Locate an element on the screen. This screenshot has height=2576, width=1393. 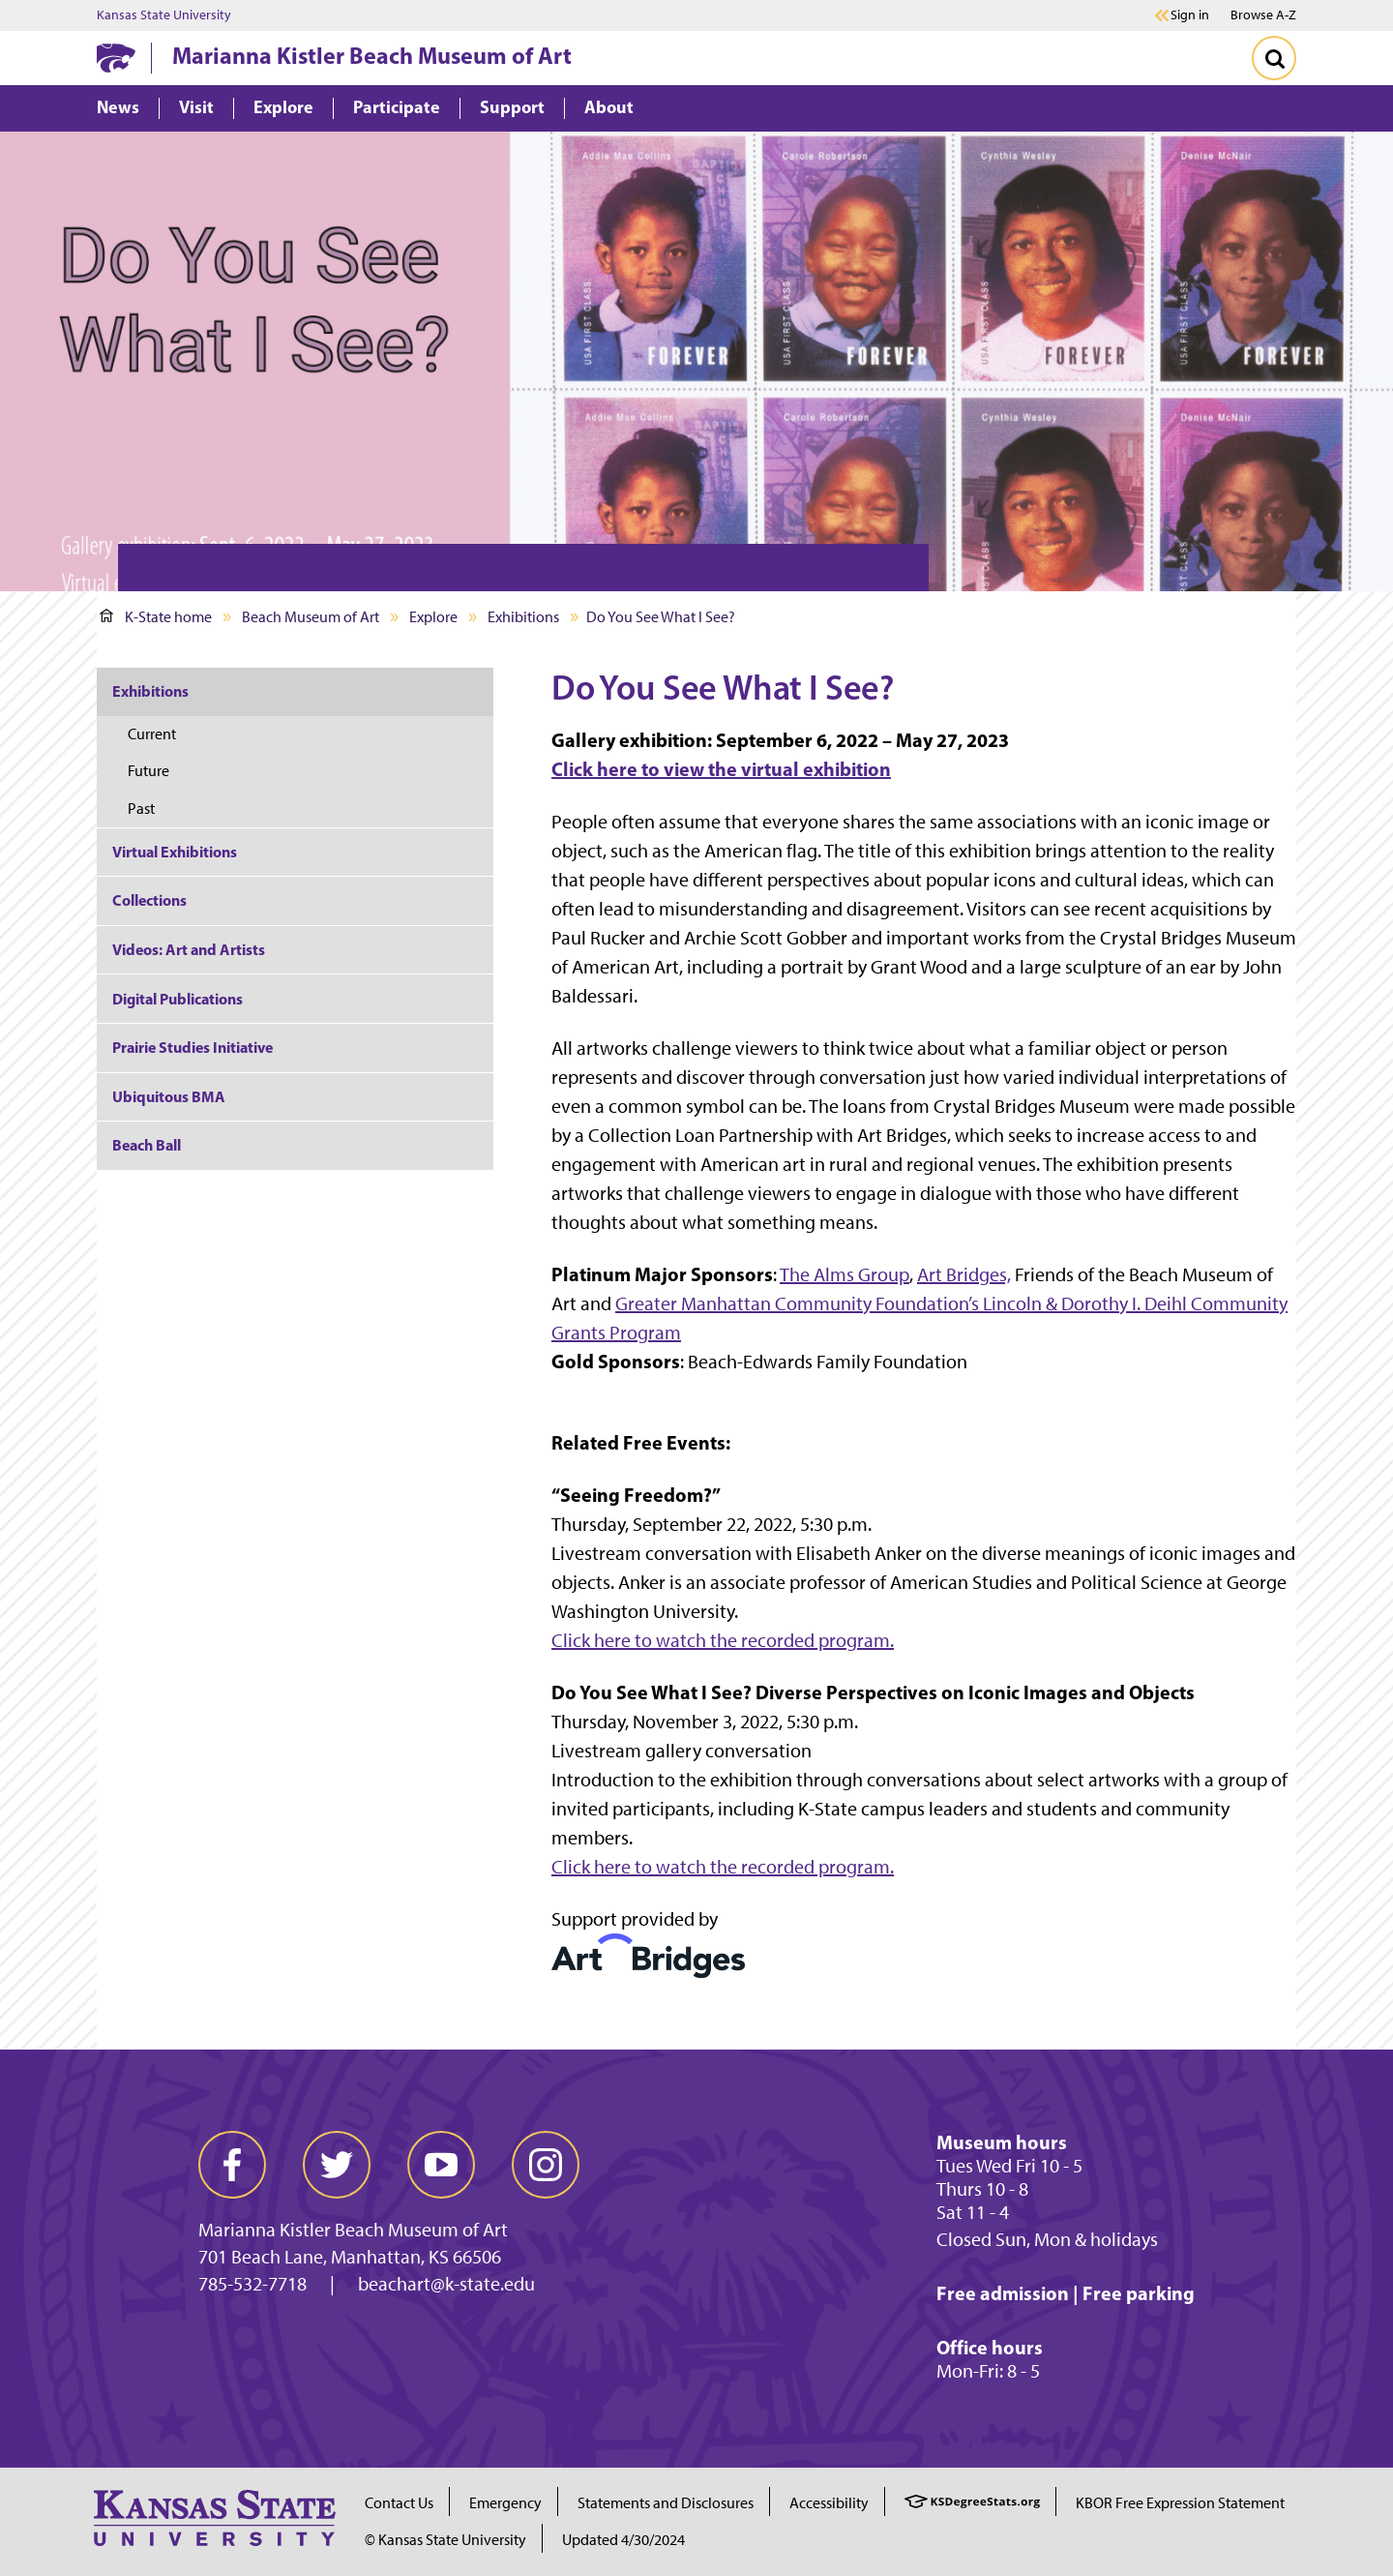
Prairie Studies Initiative is located at coordinates (192, 1047).